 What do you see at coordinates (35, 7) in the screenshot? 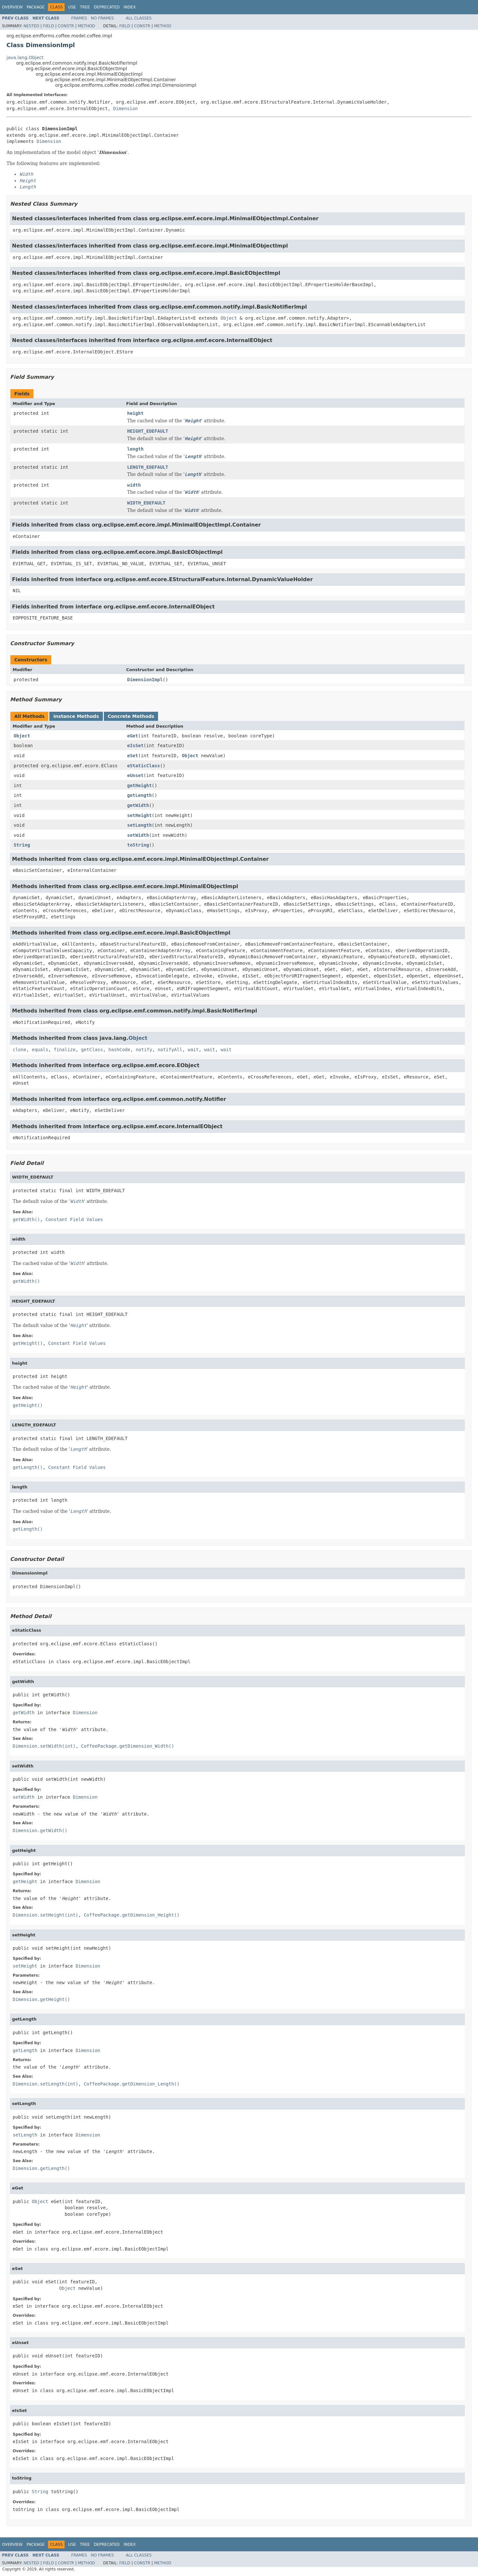
I see `Package` at bounding box center [35, 7].